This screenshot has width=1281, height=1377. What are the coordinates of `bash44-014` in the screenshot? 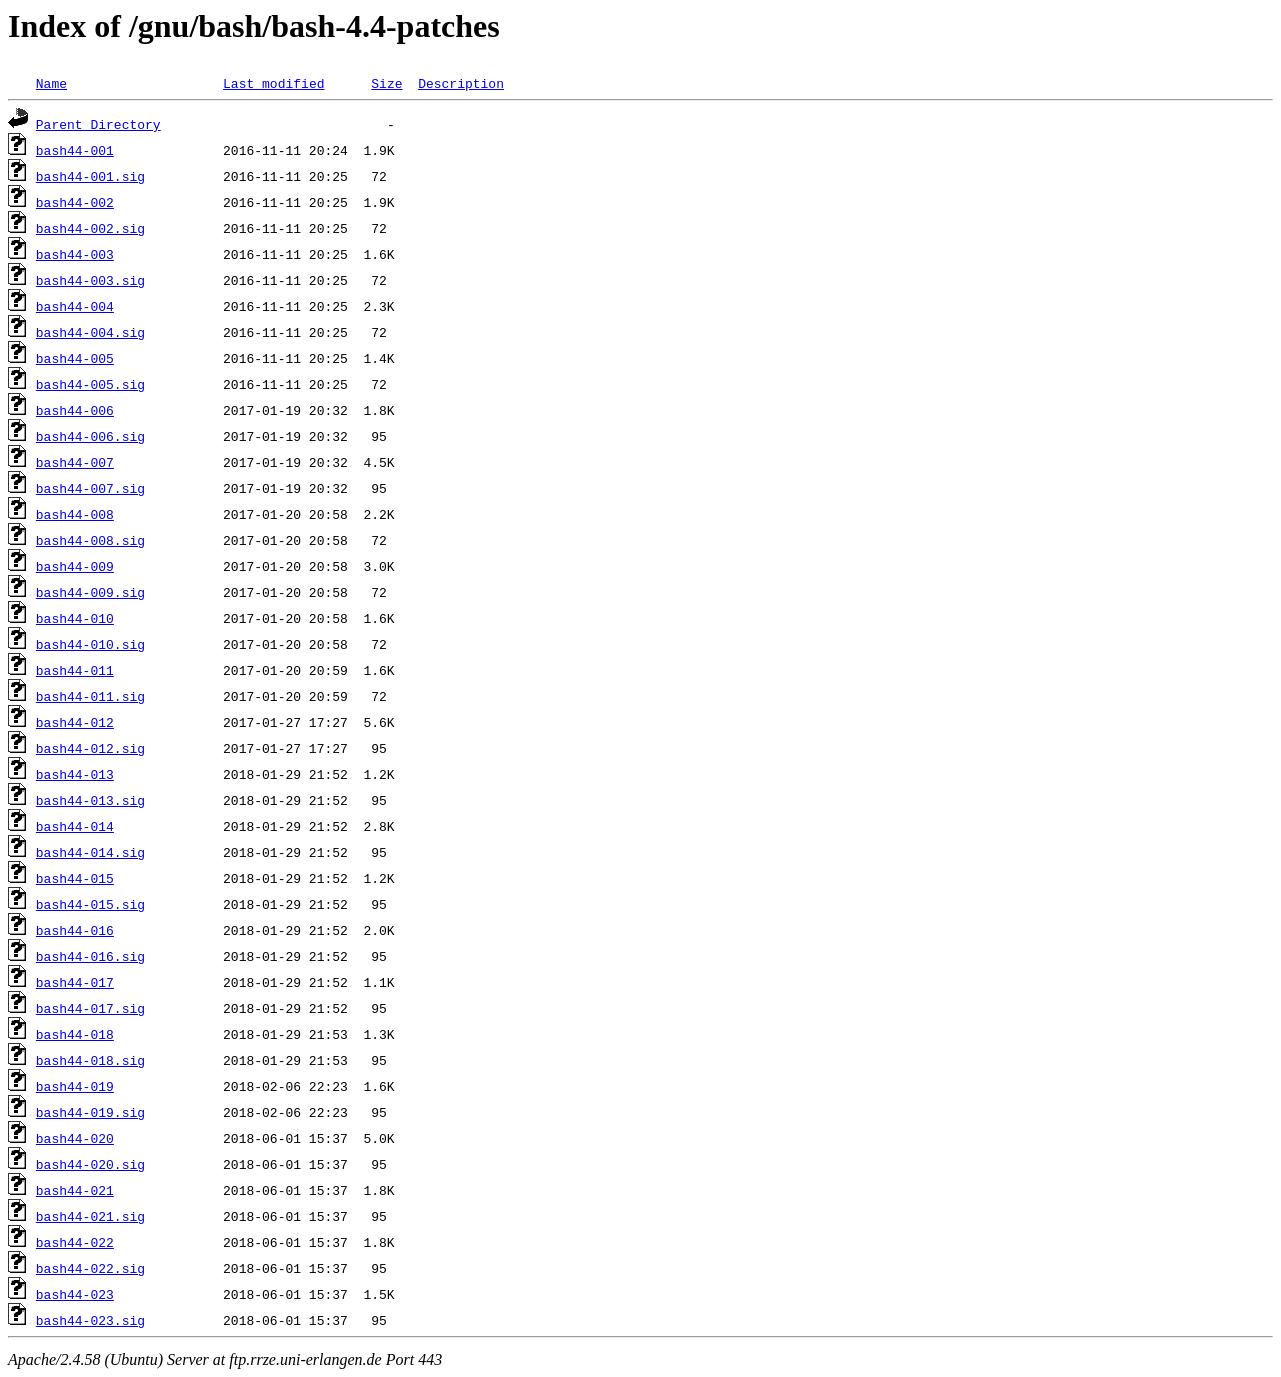 It's located at (75, 826).